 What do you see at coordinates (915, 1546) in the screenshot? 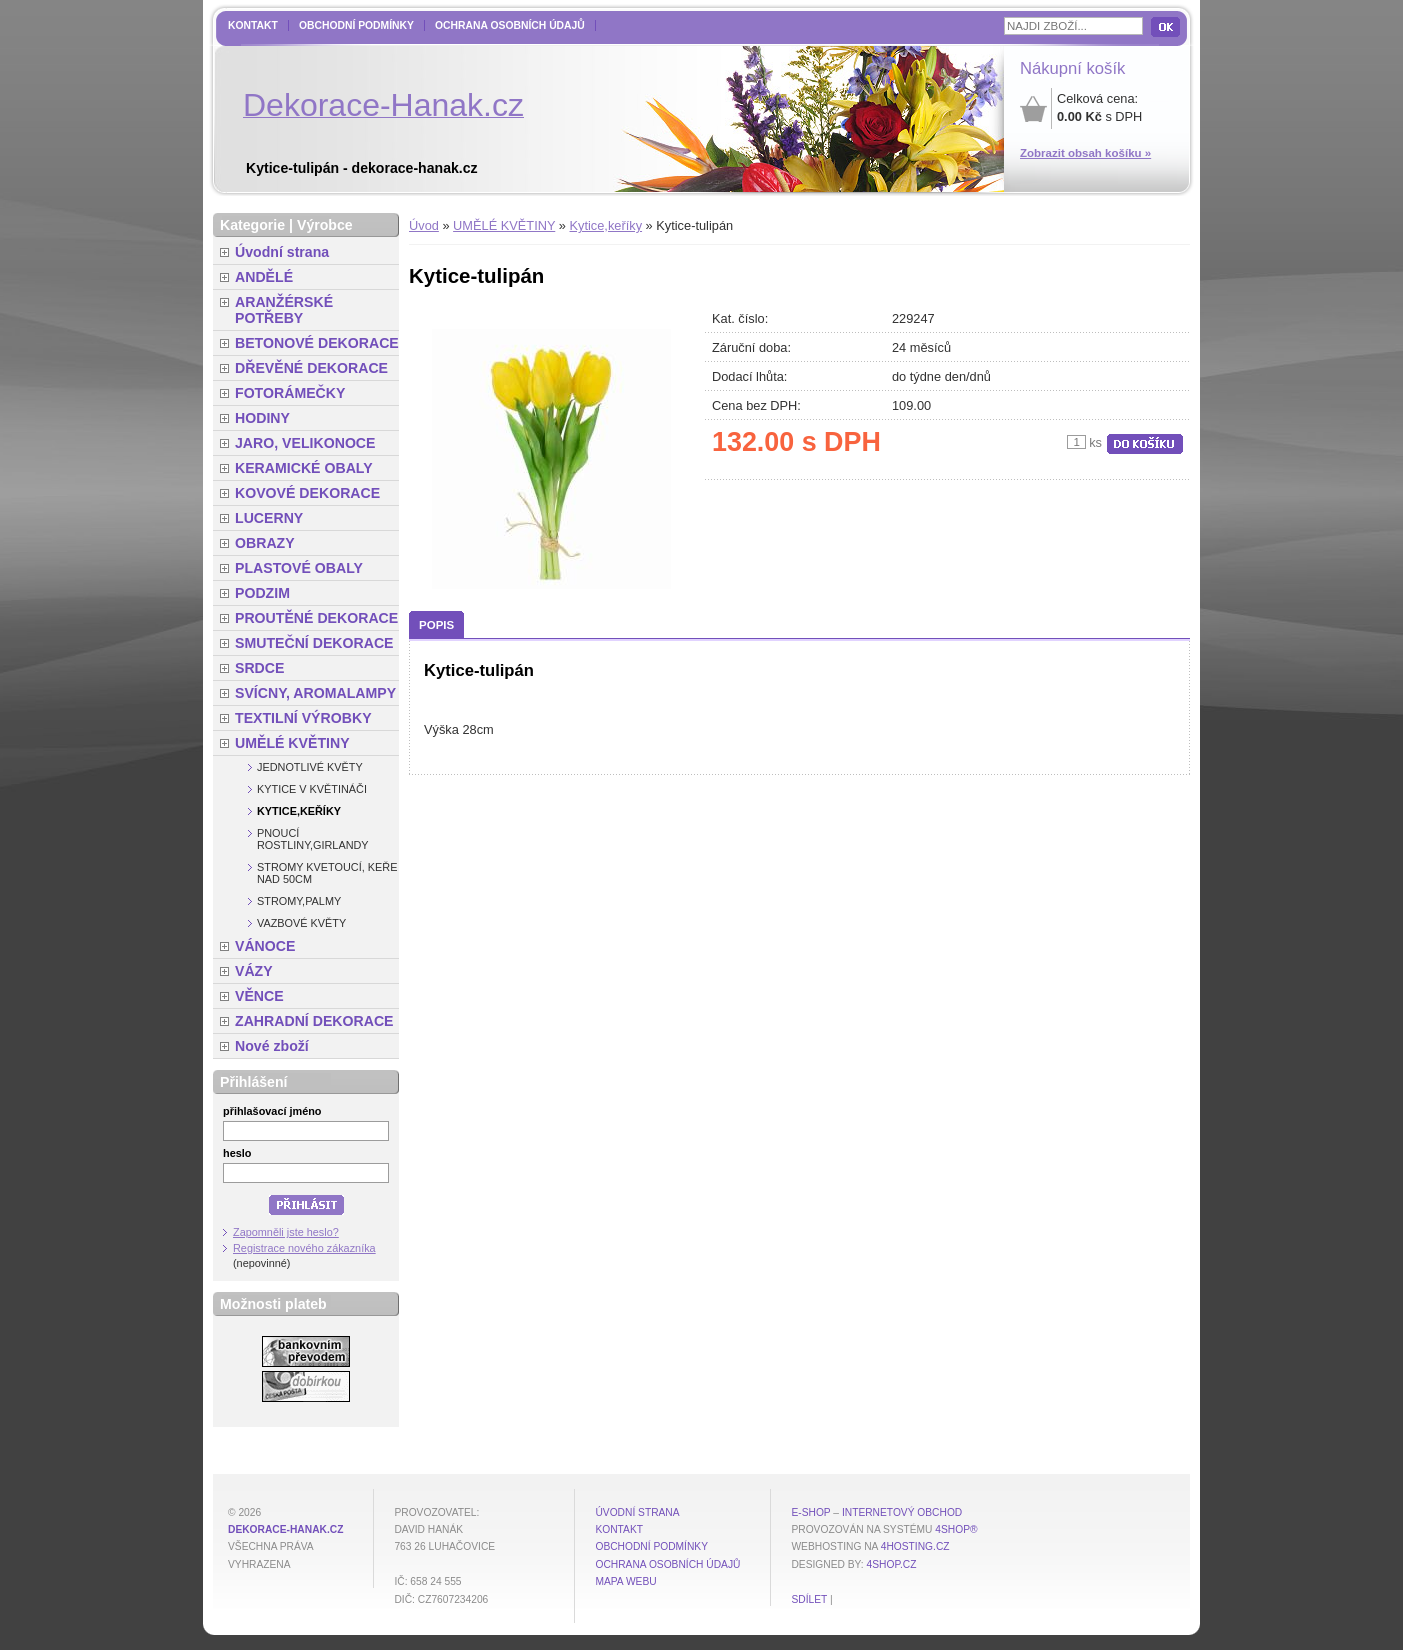
I see `4hosting.cz` at bounding box center [915, 1546].